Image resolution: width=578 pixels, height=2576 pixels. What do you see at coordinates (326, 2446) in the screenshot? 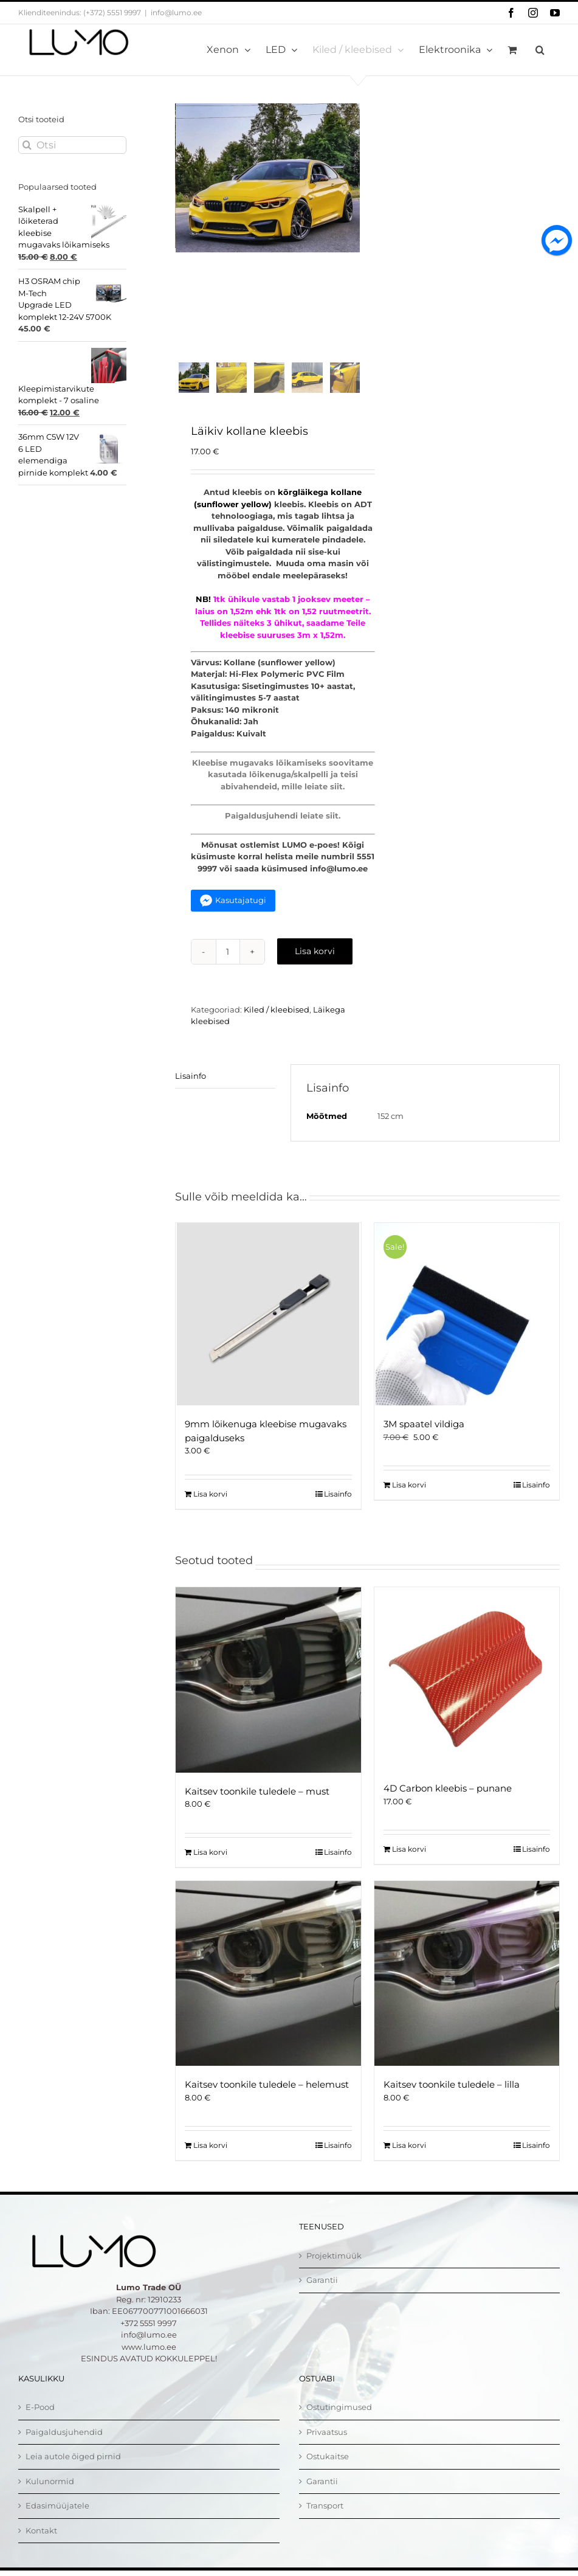
I see `Privaatsus` at bounding box center [326, 2446].